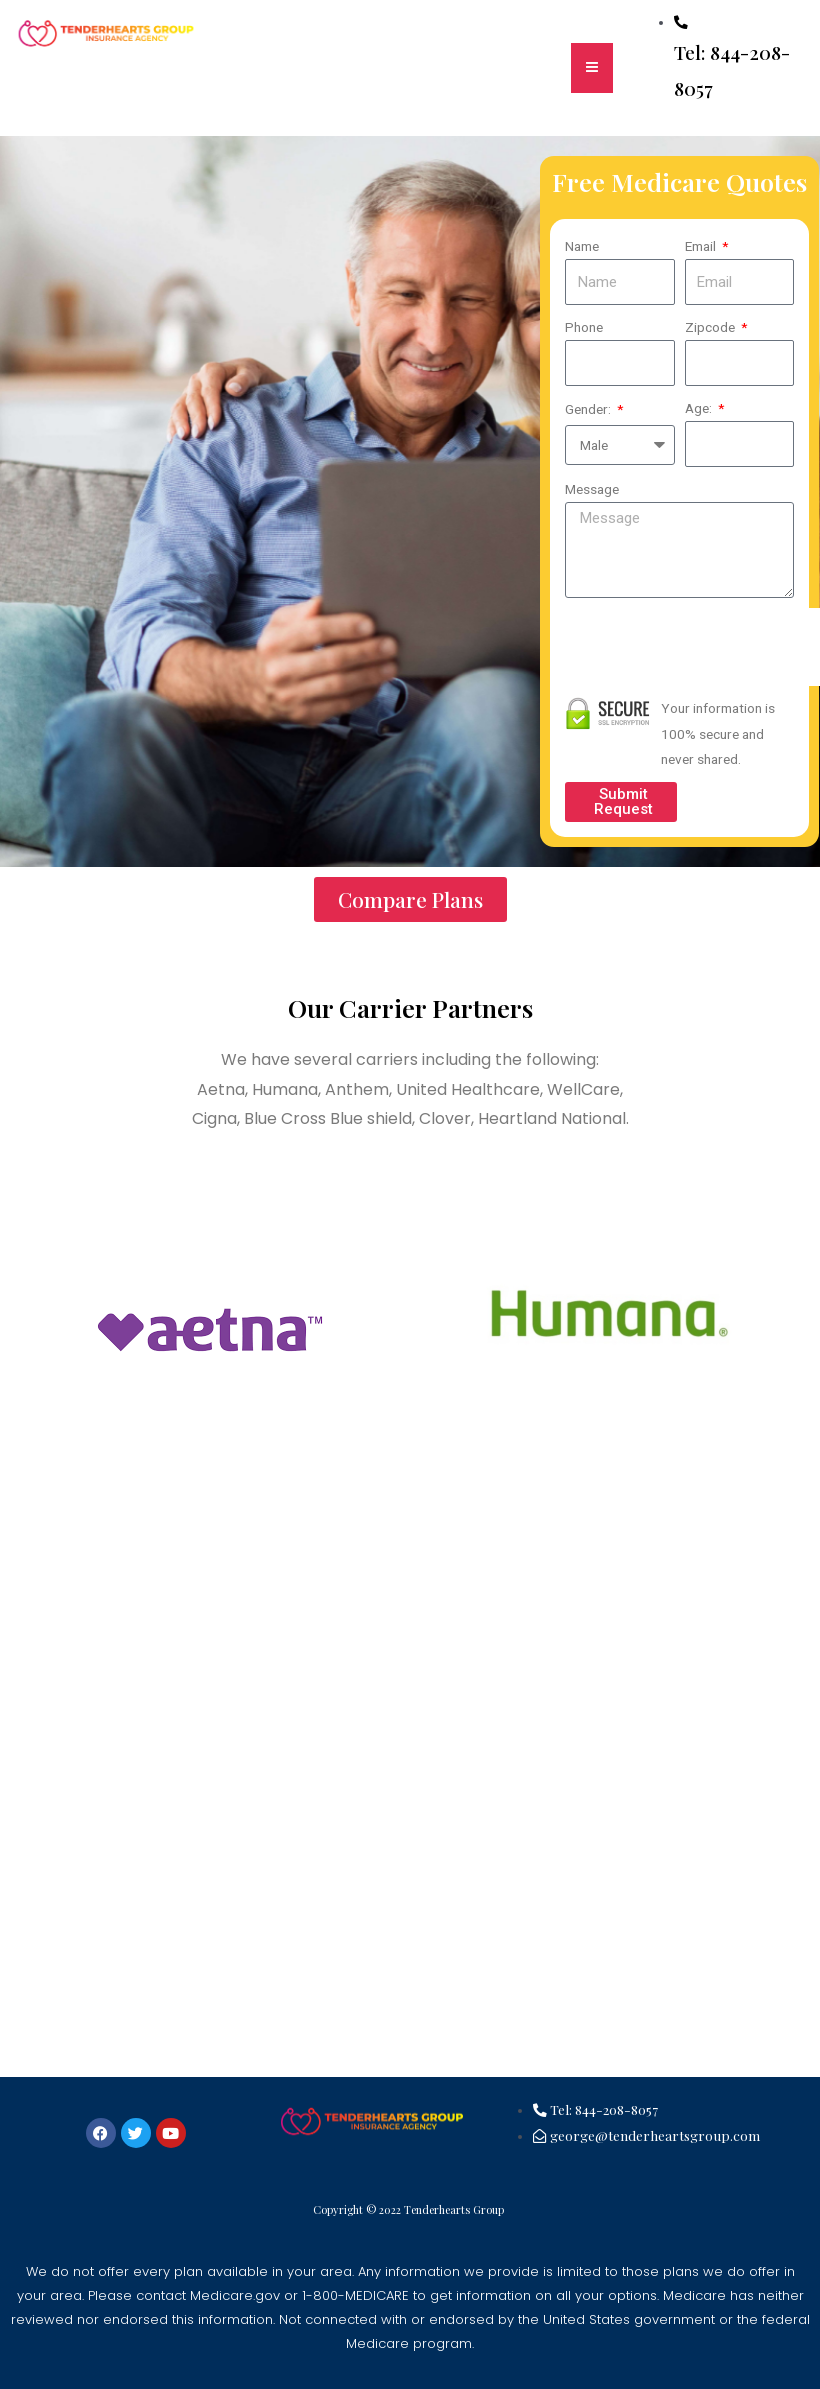  I want to click on Zipcode, so click(711, 327).